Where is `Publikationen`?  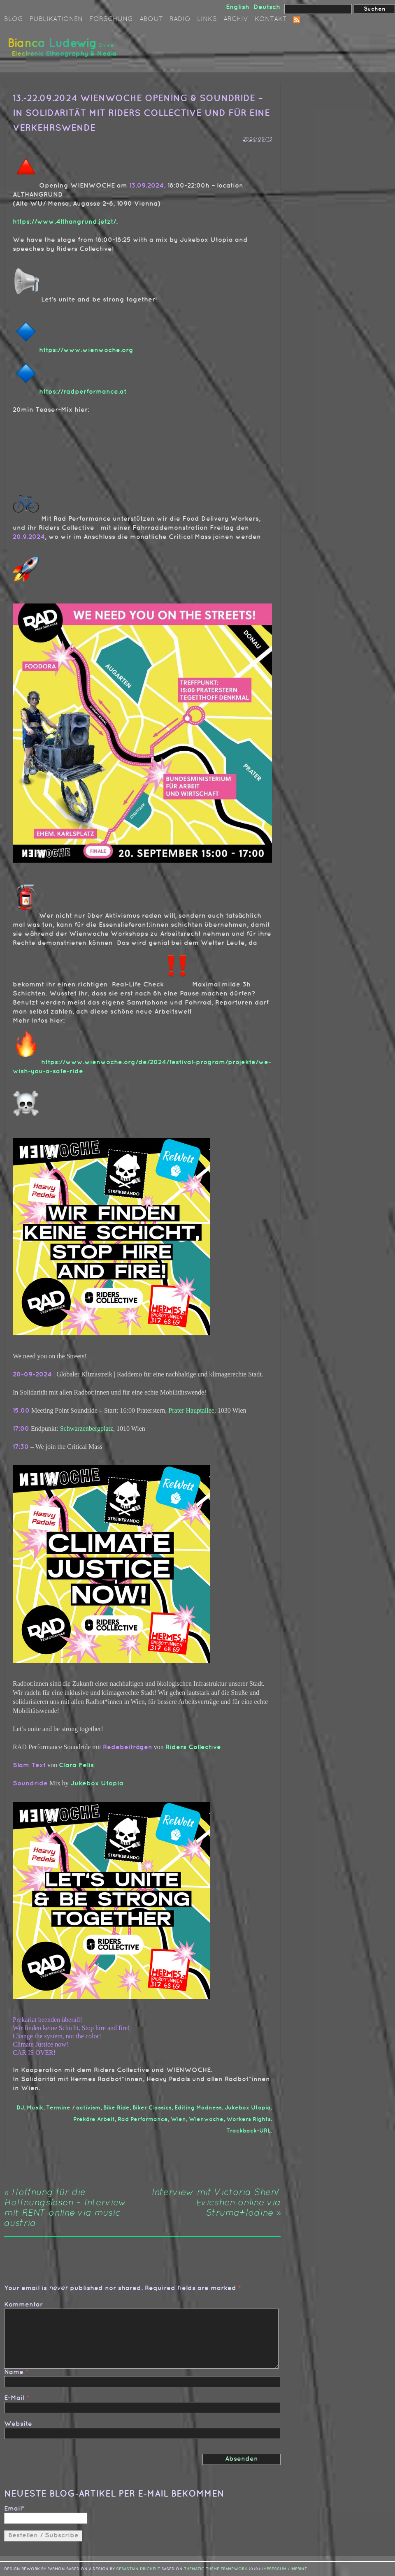
Publikationen is located at coordinates (56, 19).